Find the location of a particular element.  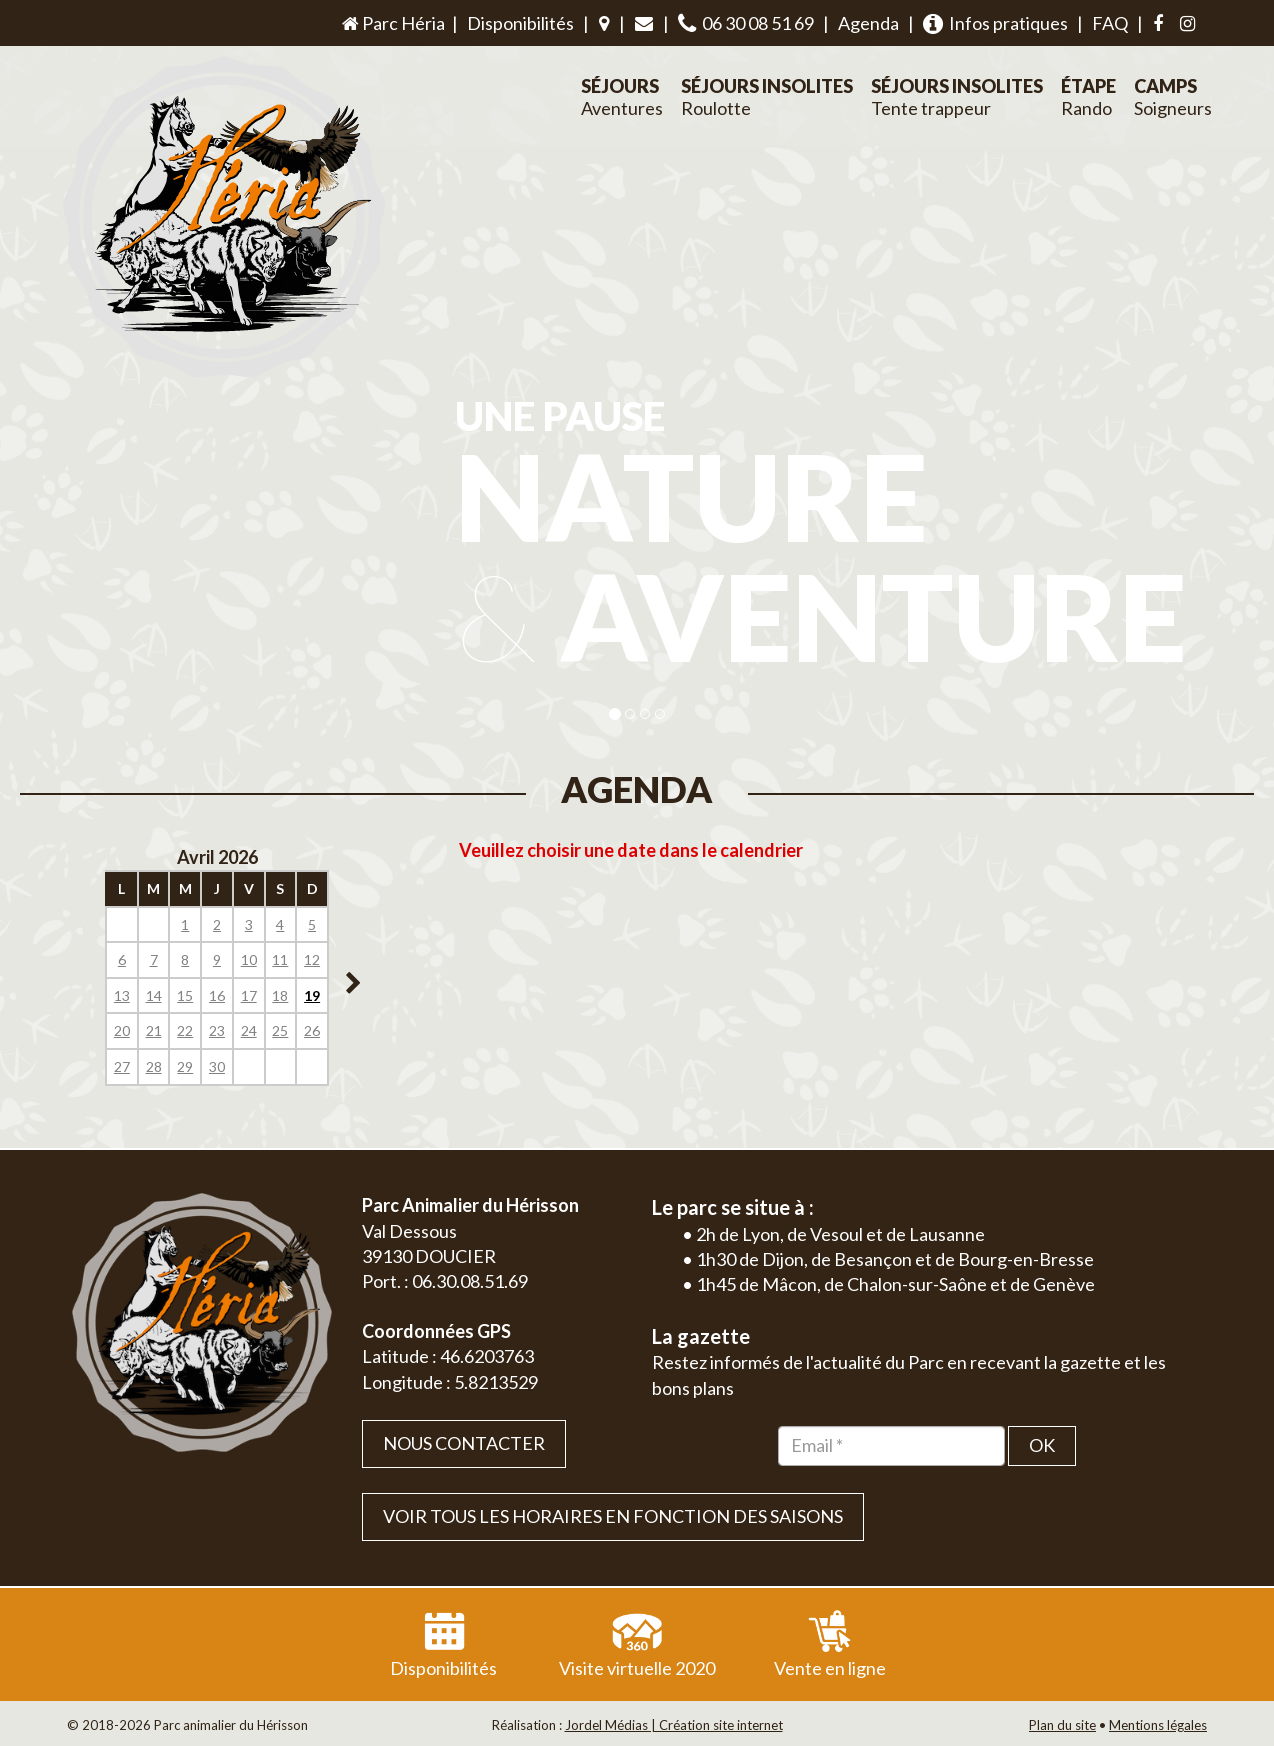

30 is located at coordinates (217, 1066).